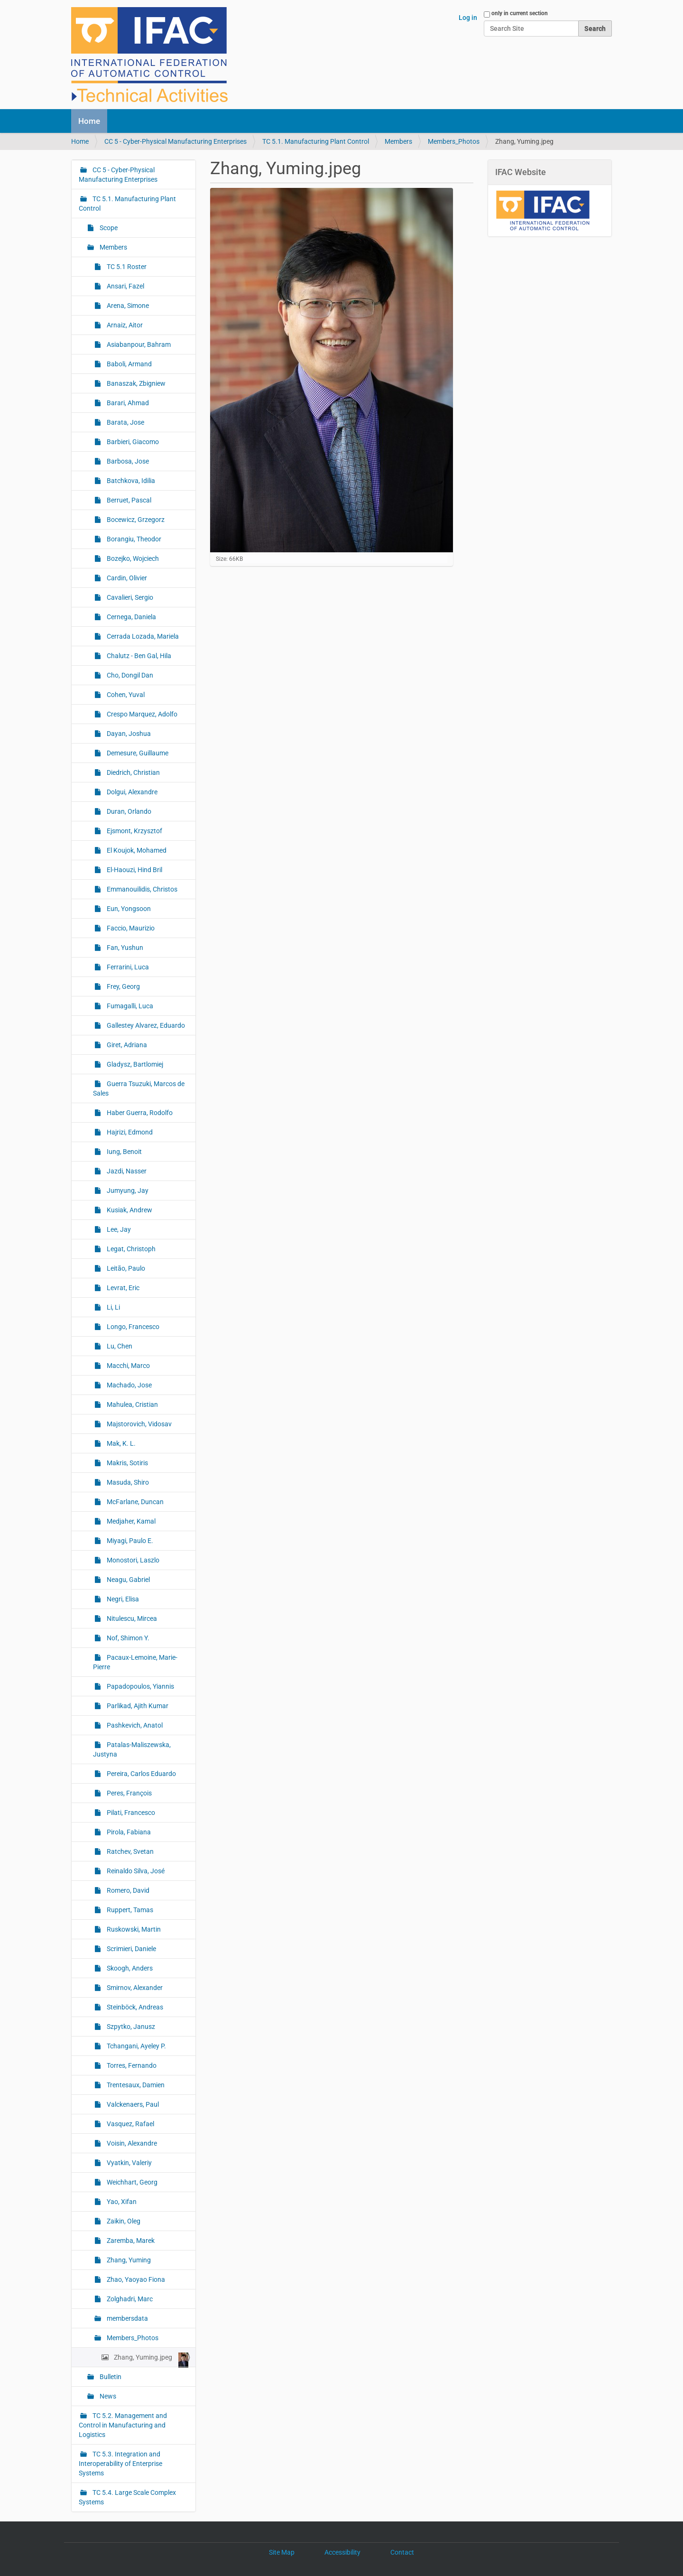 This screenshot has height=2576, width=683. I want to click on McFarlane, Duncan, so click(134, 1502).